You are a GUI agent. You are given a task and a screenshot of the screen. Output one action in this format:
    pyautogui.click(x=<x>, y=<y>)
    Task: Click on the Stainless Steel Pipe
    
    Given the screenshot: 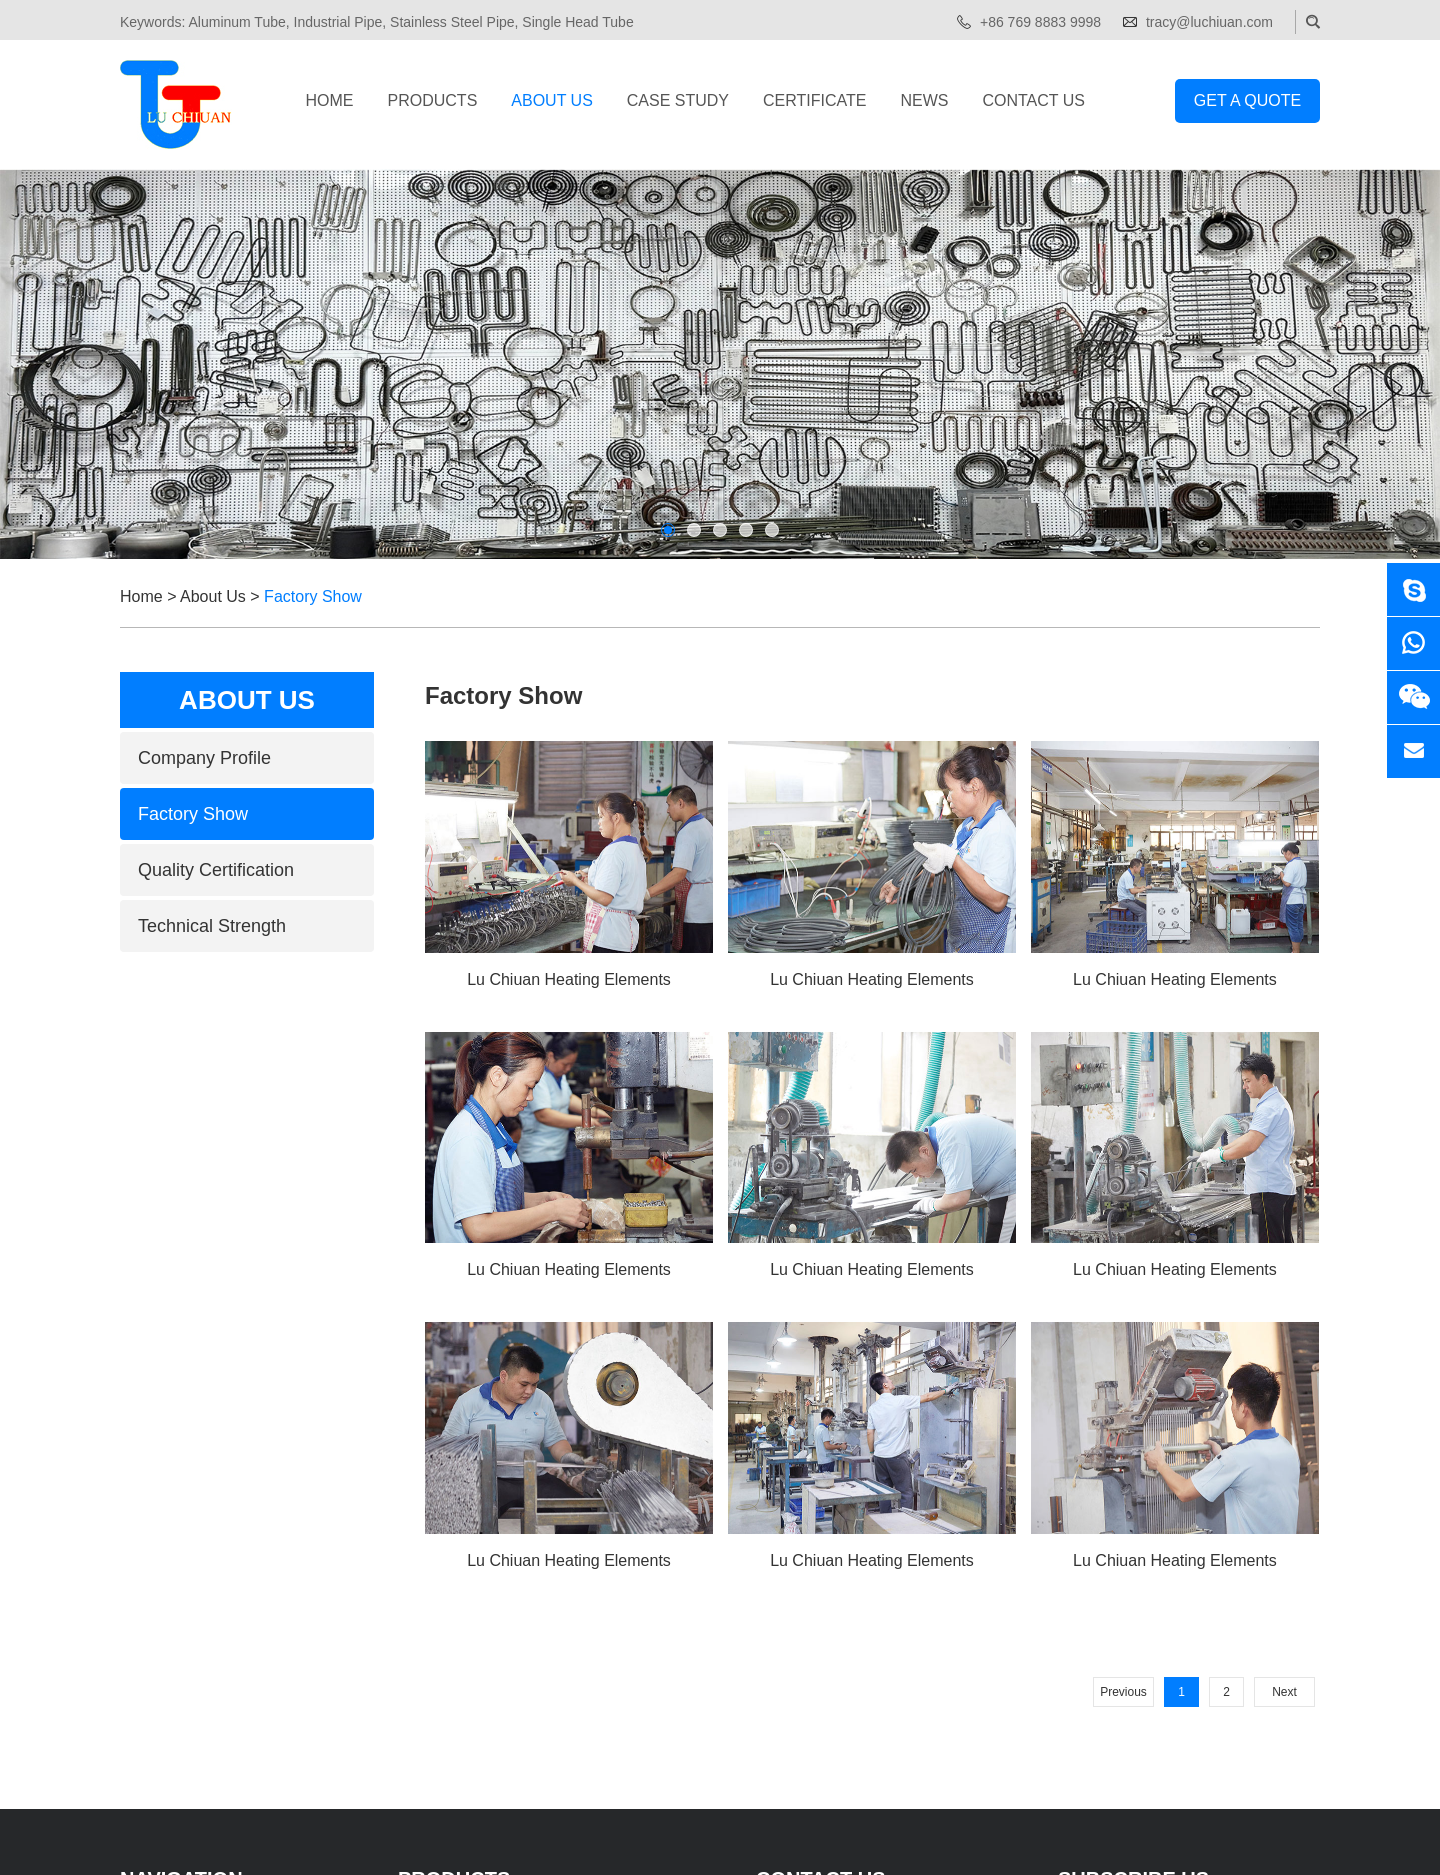 What is the action you would take?
    pyautogui.click(x=452, y=22)
    